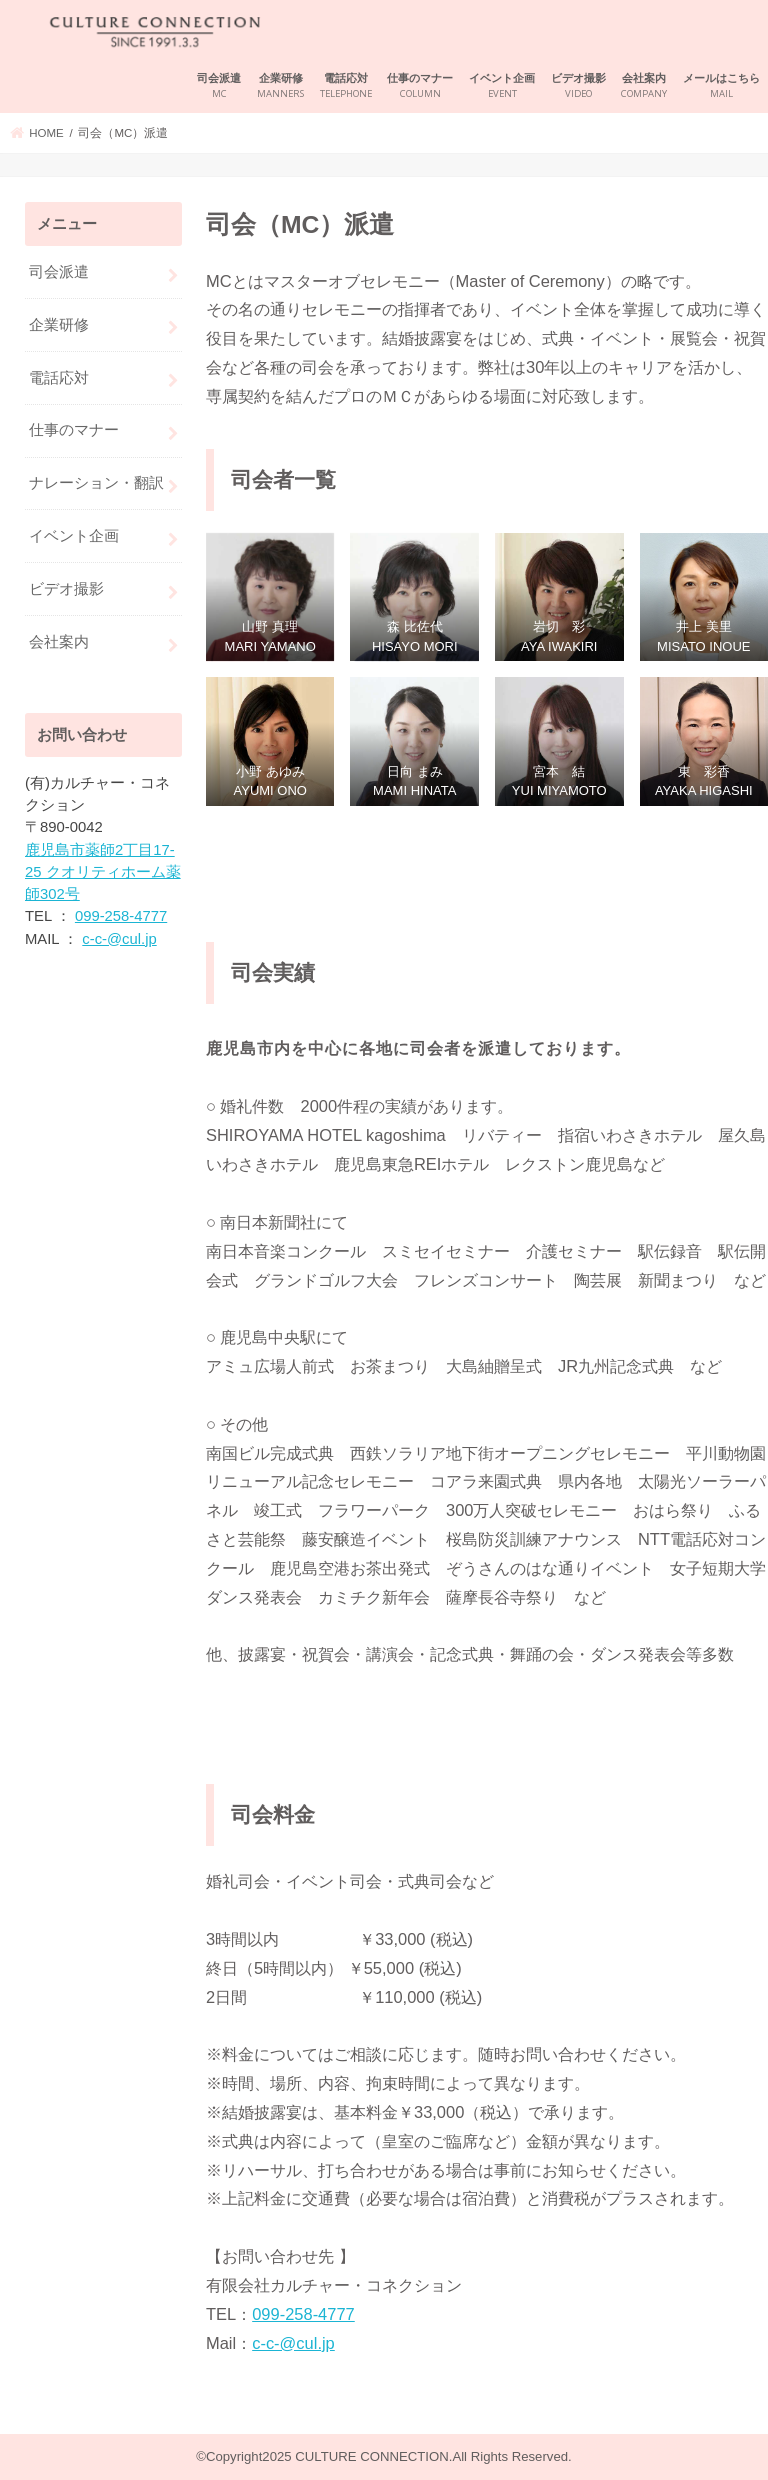 The height and width of the screenshot is (2480, 768). What do you see at coordinates (371, 2456) in the screenshot?
I see `CULTURE CONNECTION` at bounding box center [371, 2456].